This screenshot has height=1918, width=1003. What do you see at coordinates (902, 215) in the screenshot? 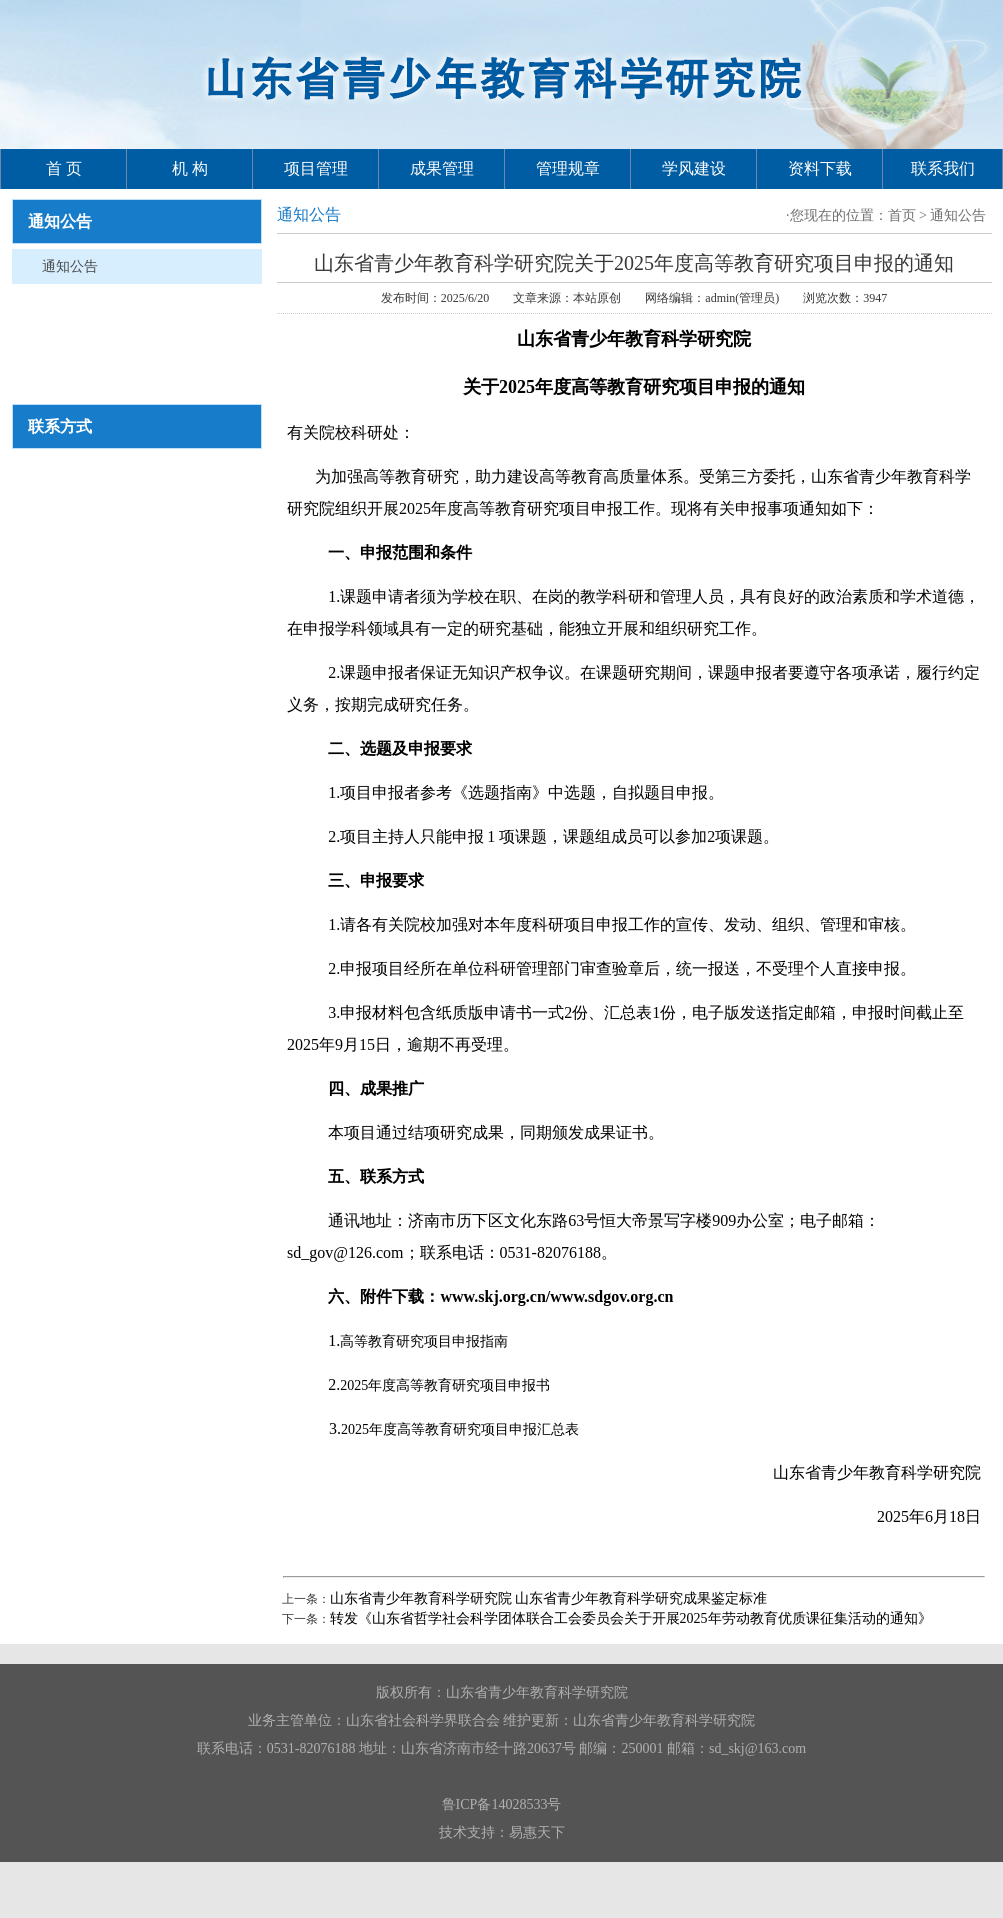
I see `首页` at bounding box center [902, 215].